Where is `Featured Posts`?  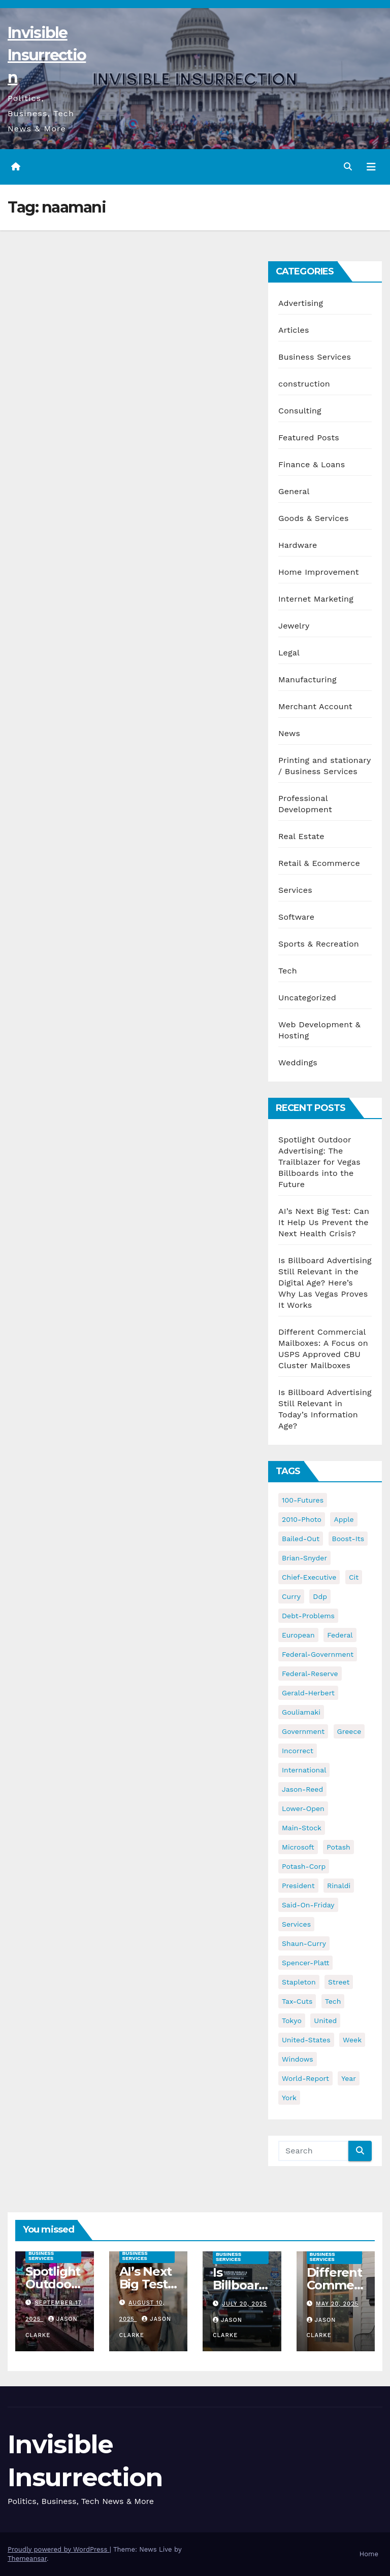
Featured Posts is located at coordinates (308, 437).